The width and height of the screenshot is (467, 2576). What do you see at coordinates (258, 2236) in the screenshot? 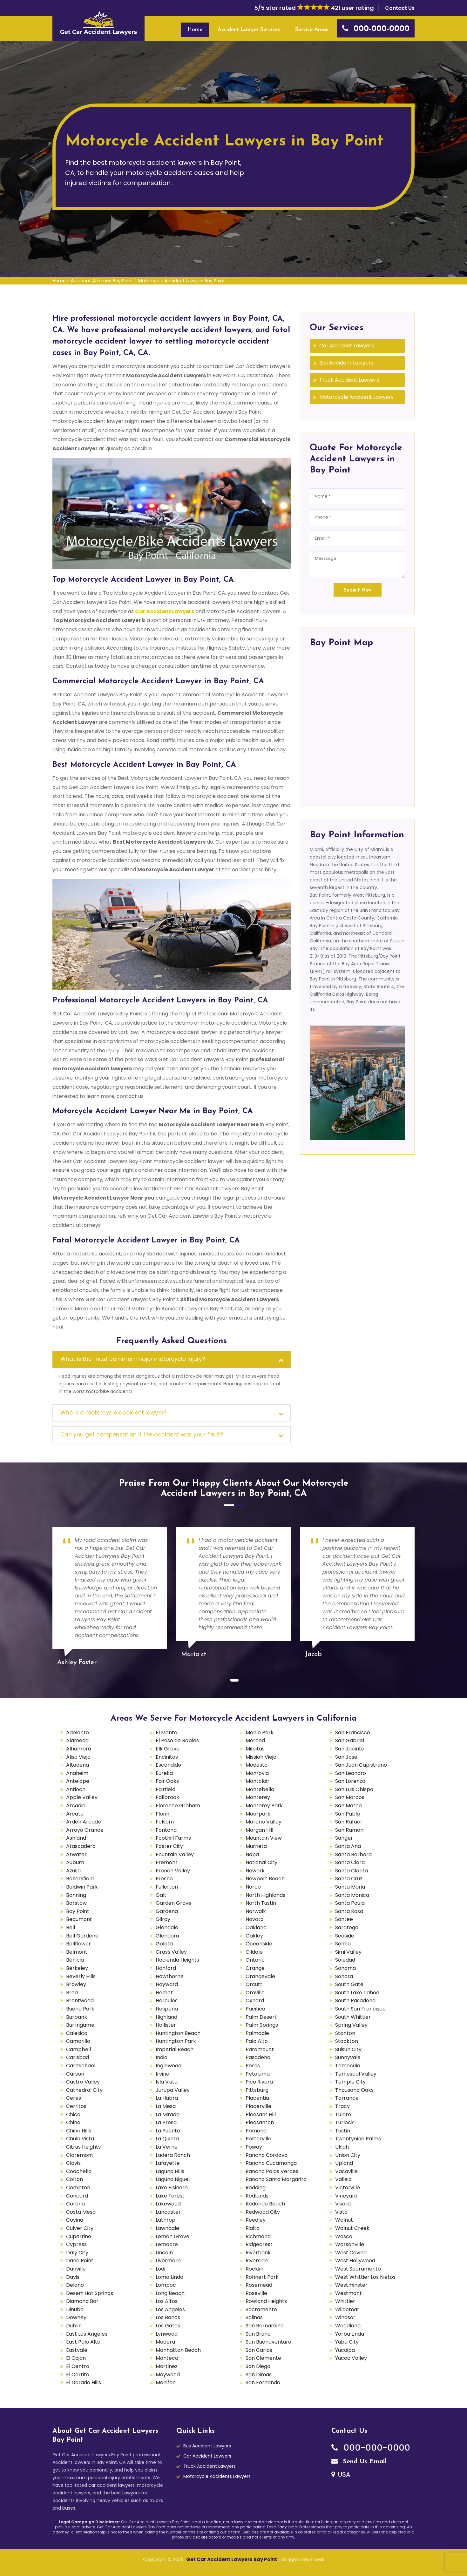
I see `Richmond` at bounding box center [258, 2236].